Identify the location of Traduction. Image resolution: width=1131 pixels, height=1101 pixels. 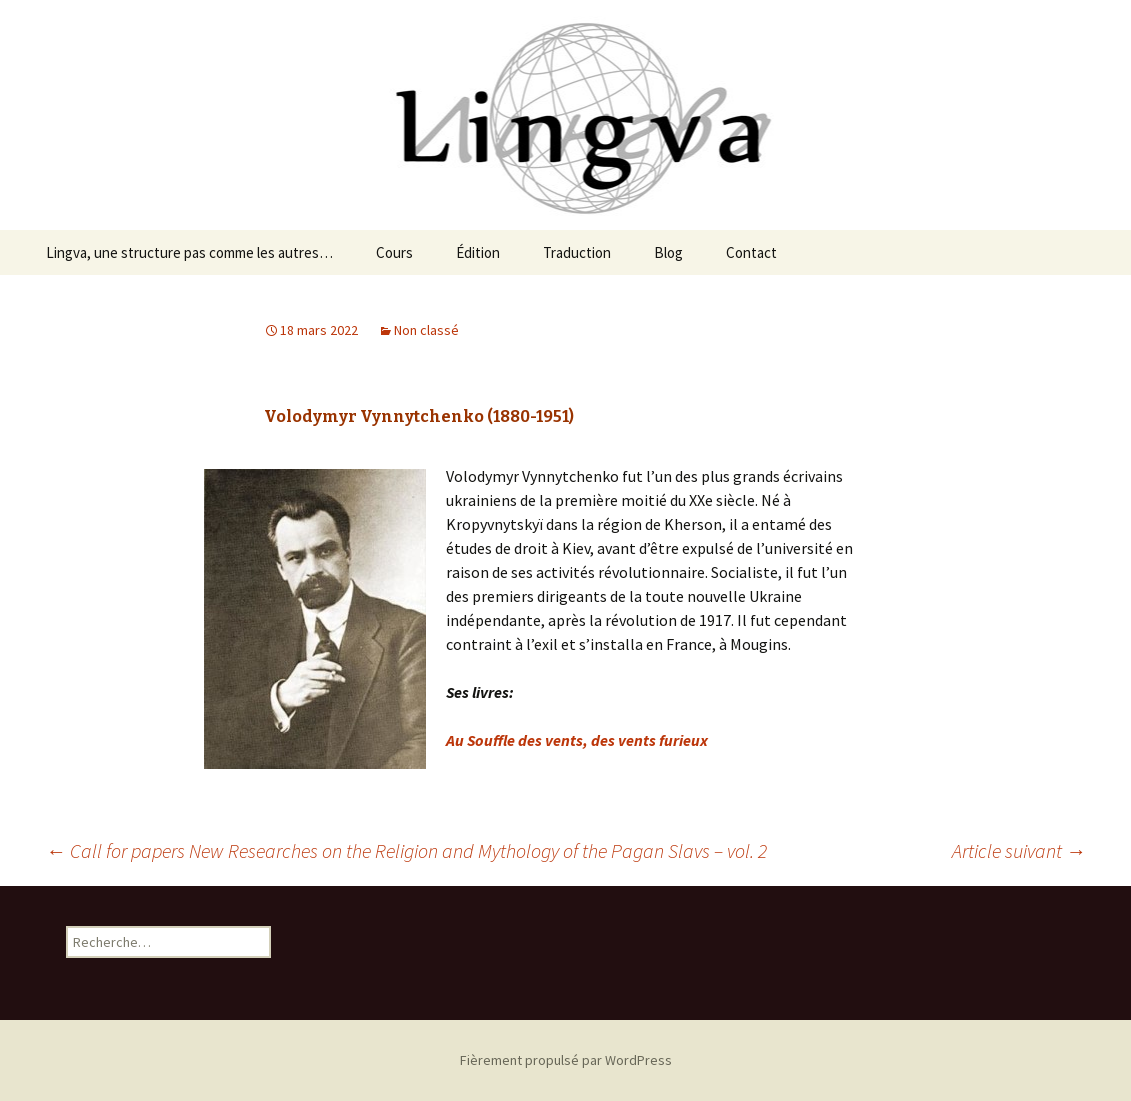
(577, 252).